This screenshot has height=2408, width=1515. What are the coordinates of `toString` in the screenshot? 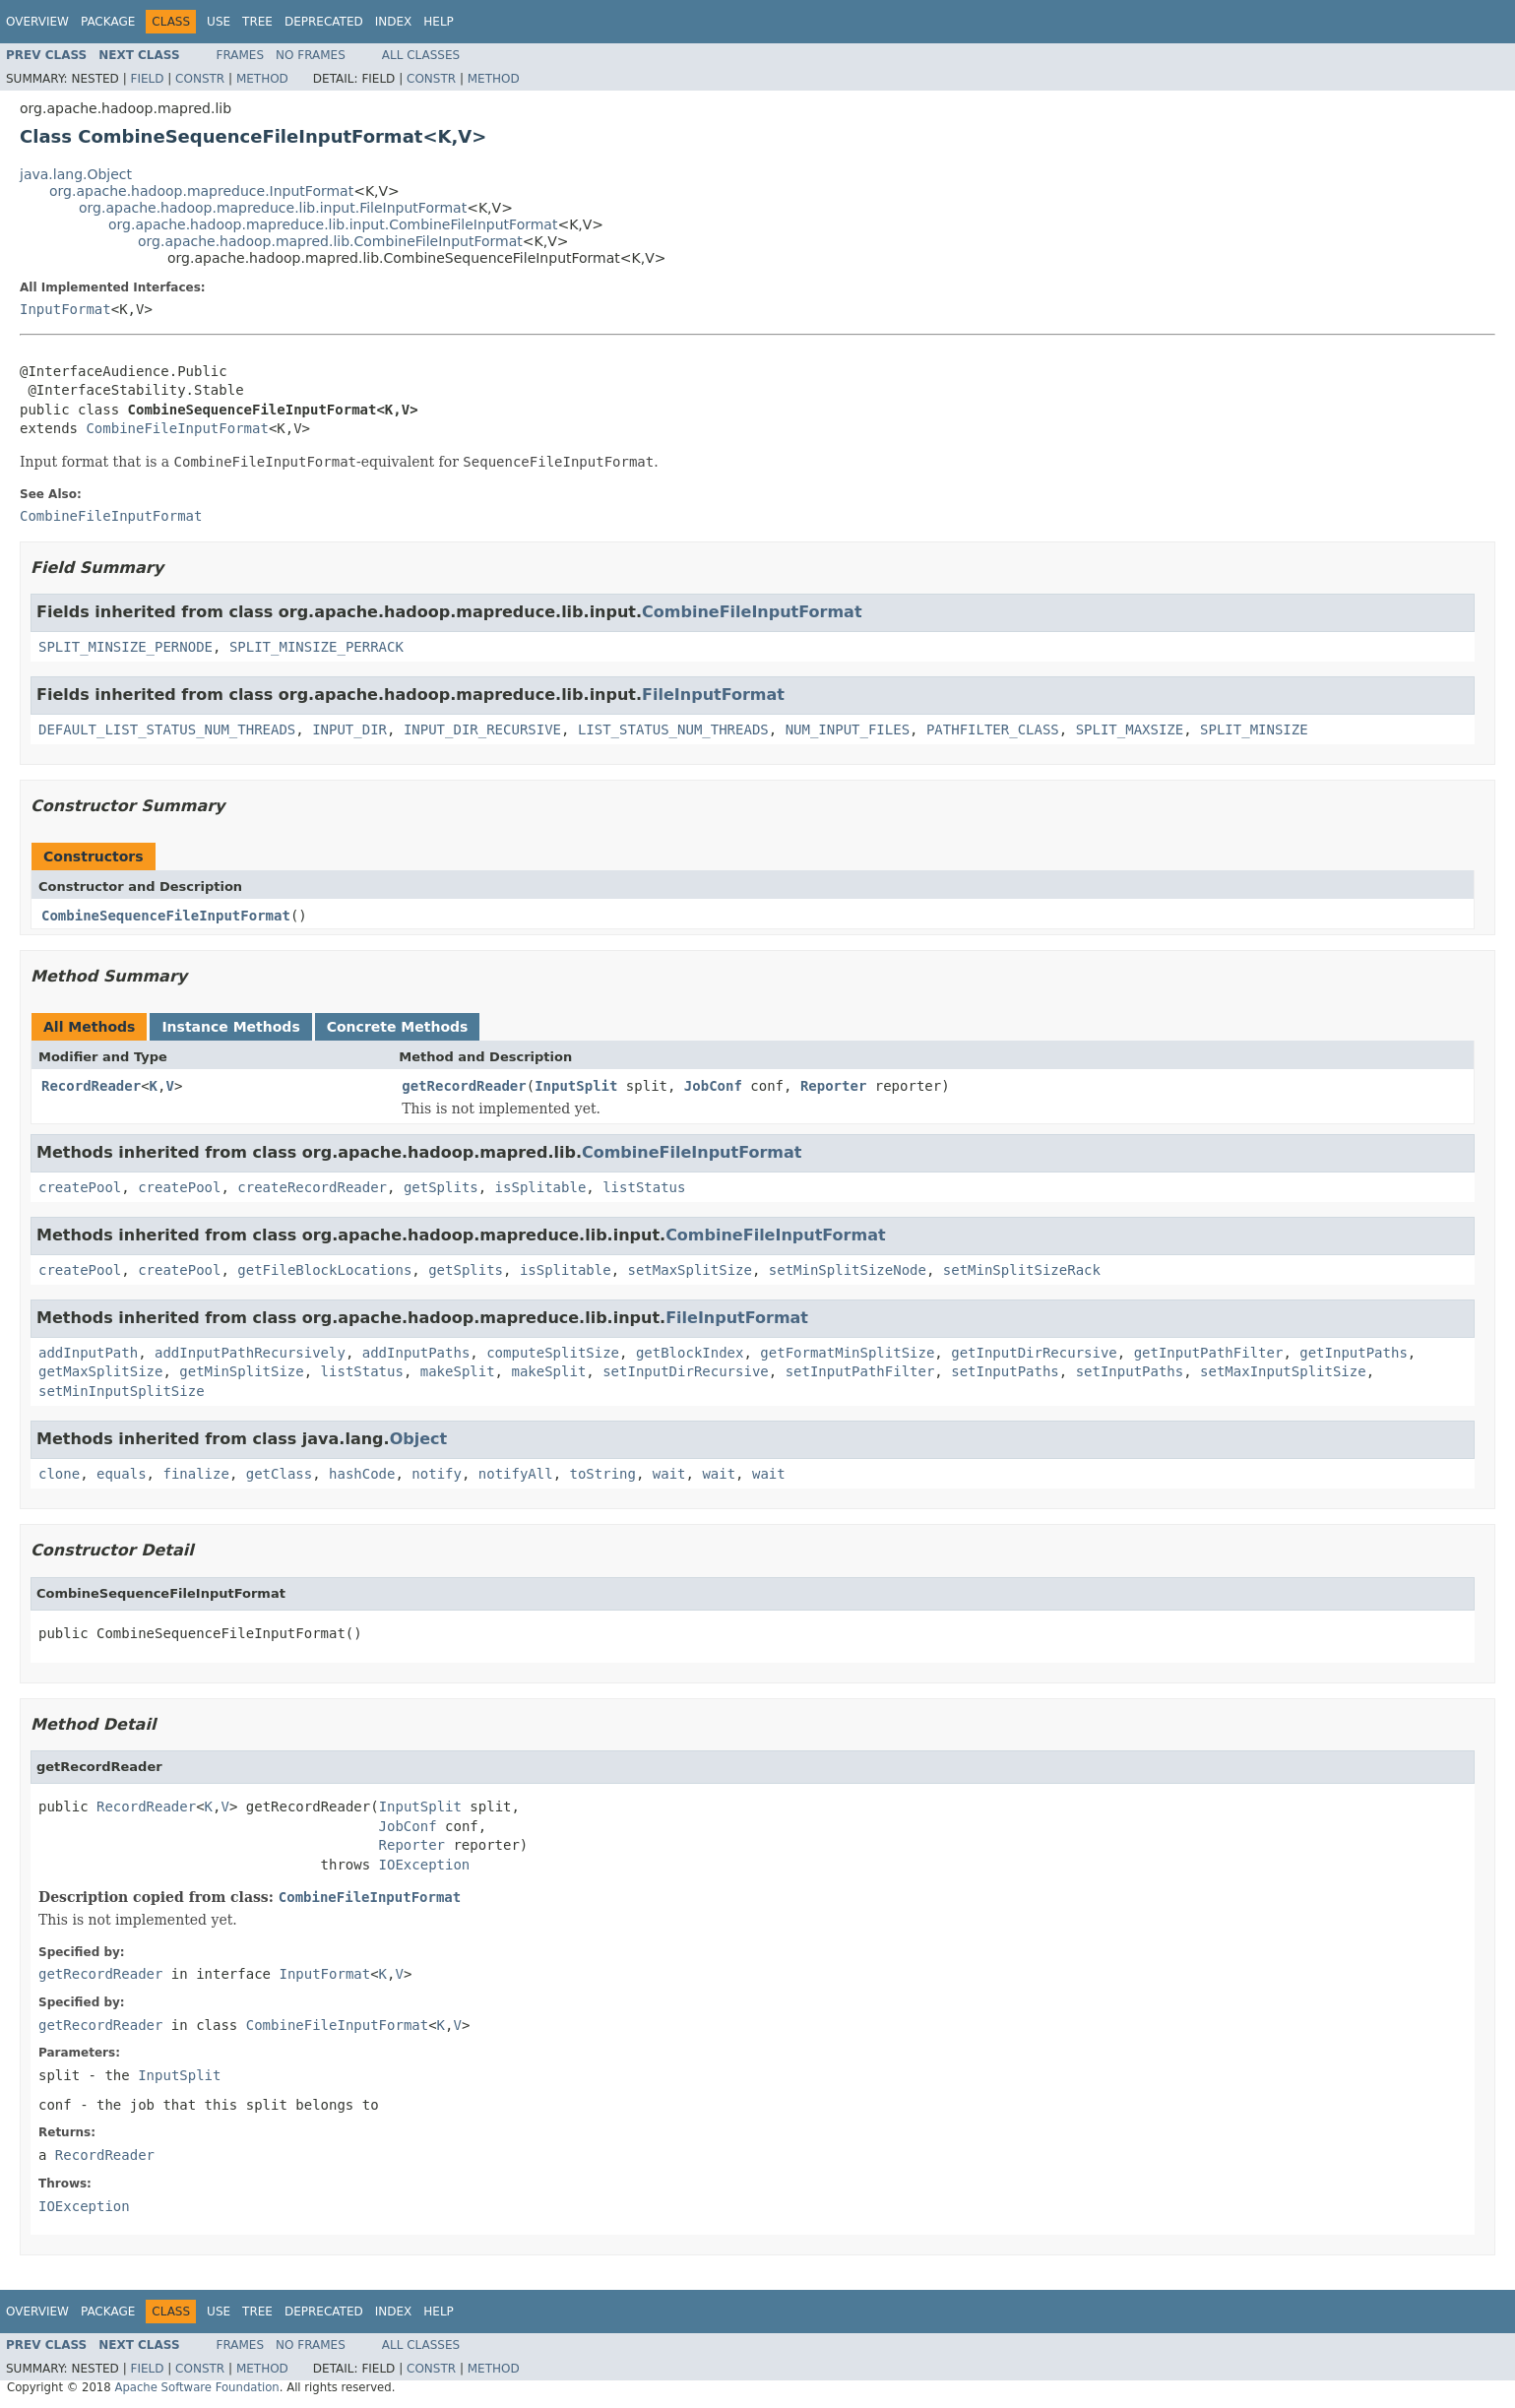 It's located at (603, 1474).